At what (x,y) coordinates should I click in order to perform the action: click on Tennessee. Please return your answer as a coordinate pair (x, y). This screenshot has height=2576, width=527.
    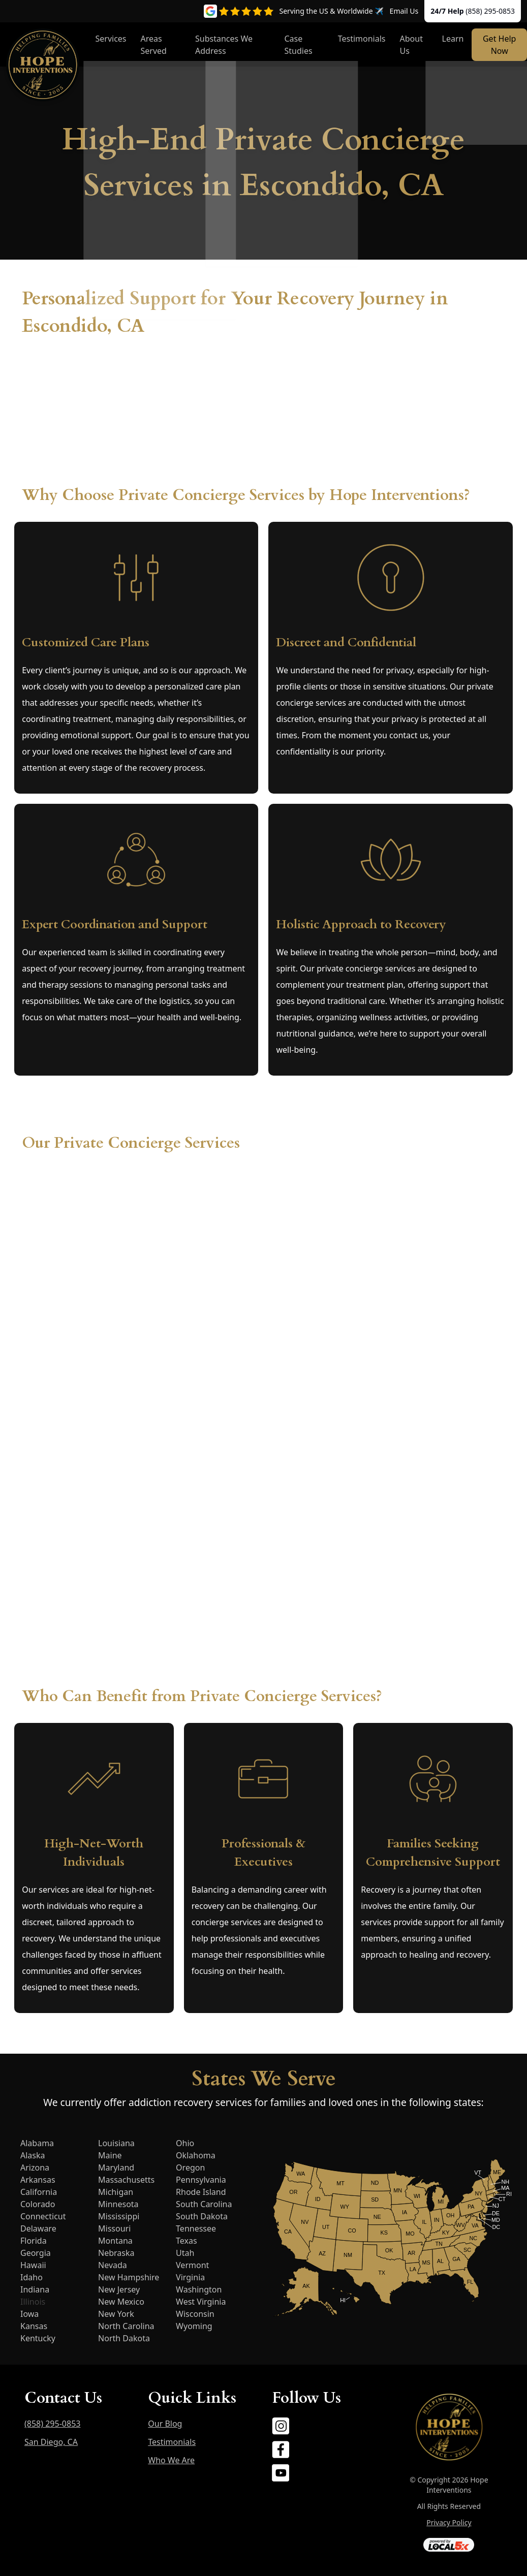
    Looking at the image, I should click on (196, 2228).